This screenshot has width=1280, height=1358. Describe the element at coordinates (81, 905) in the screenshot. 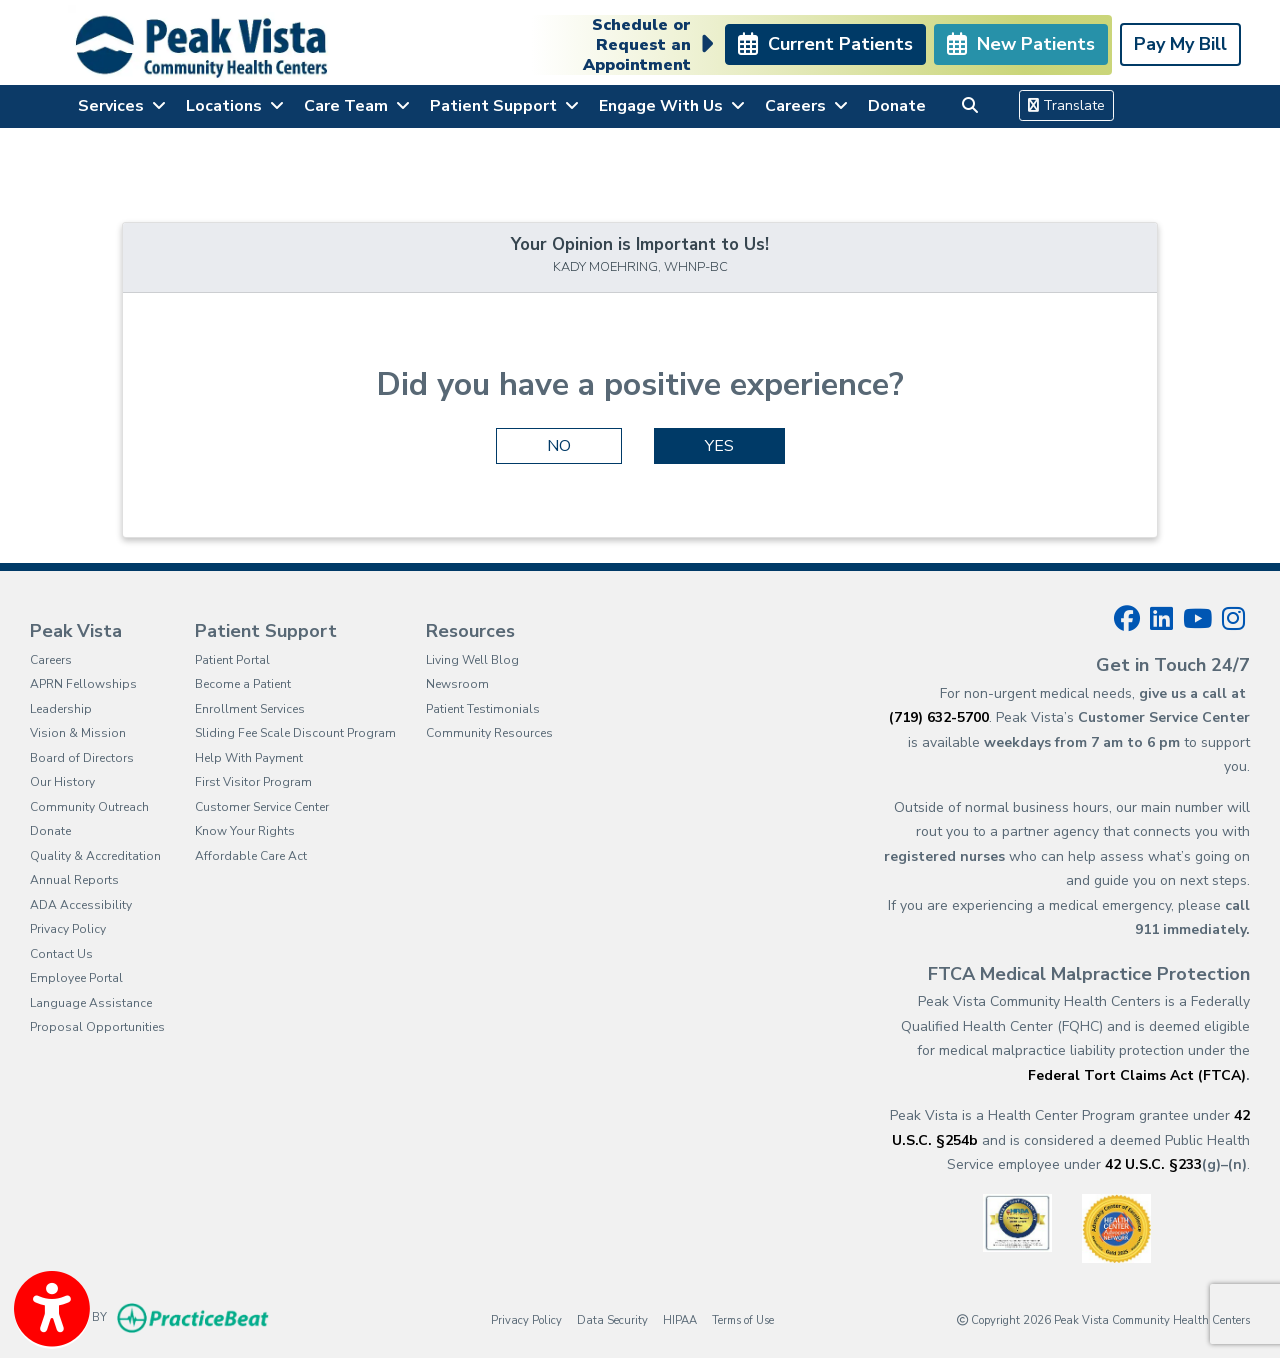

I see `ADA Accessibility` at that location.